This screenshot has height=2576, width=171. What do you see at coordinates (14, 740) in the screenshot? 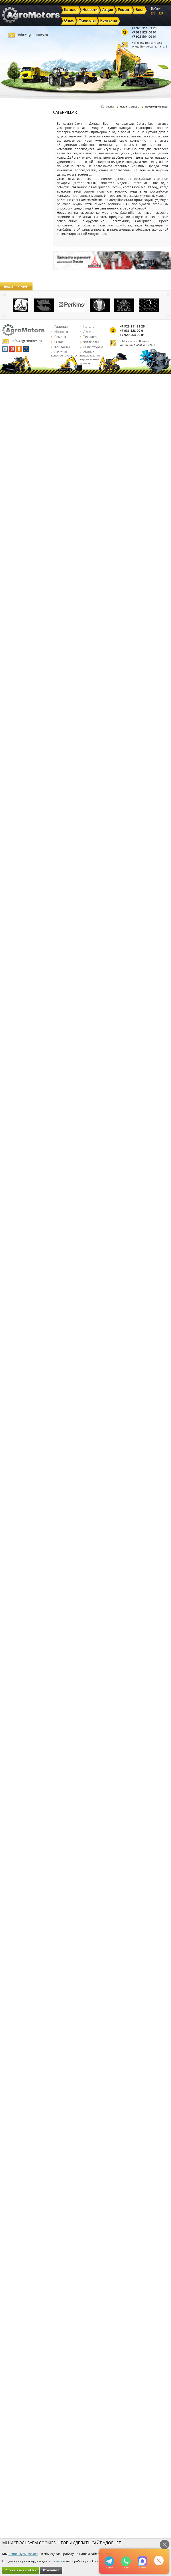
I see `DYNAPAC` at bounding box center [14, 740].